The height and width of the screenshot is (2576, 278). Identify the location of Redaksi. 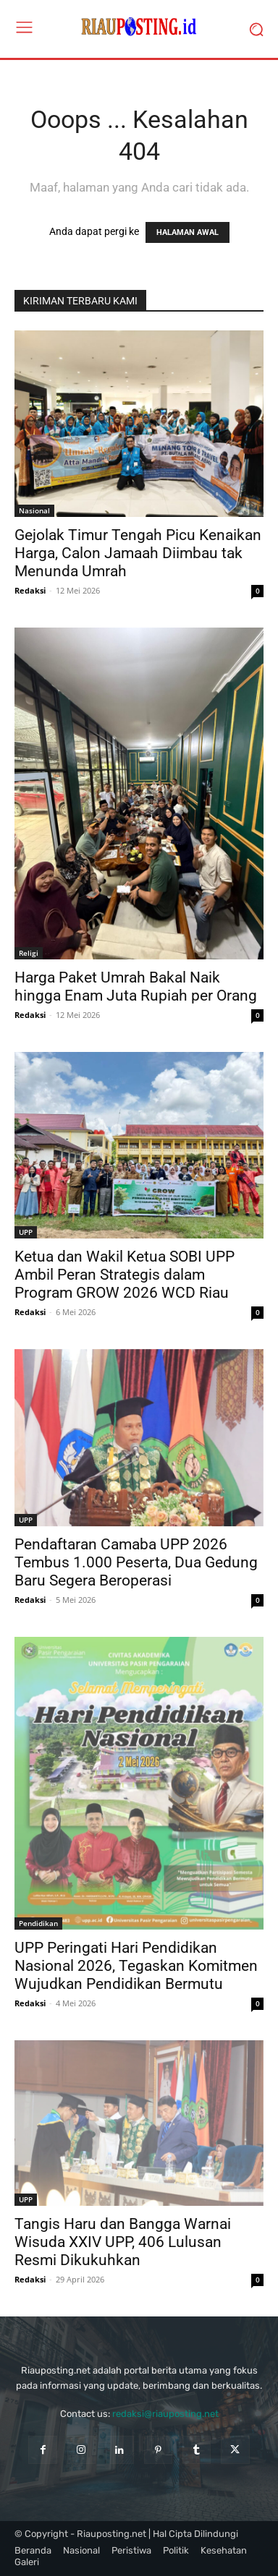
(30, 590).